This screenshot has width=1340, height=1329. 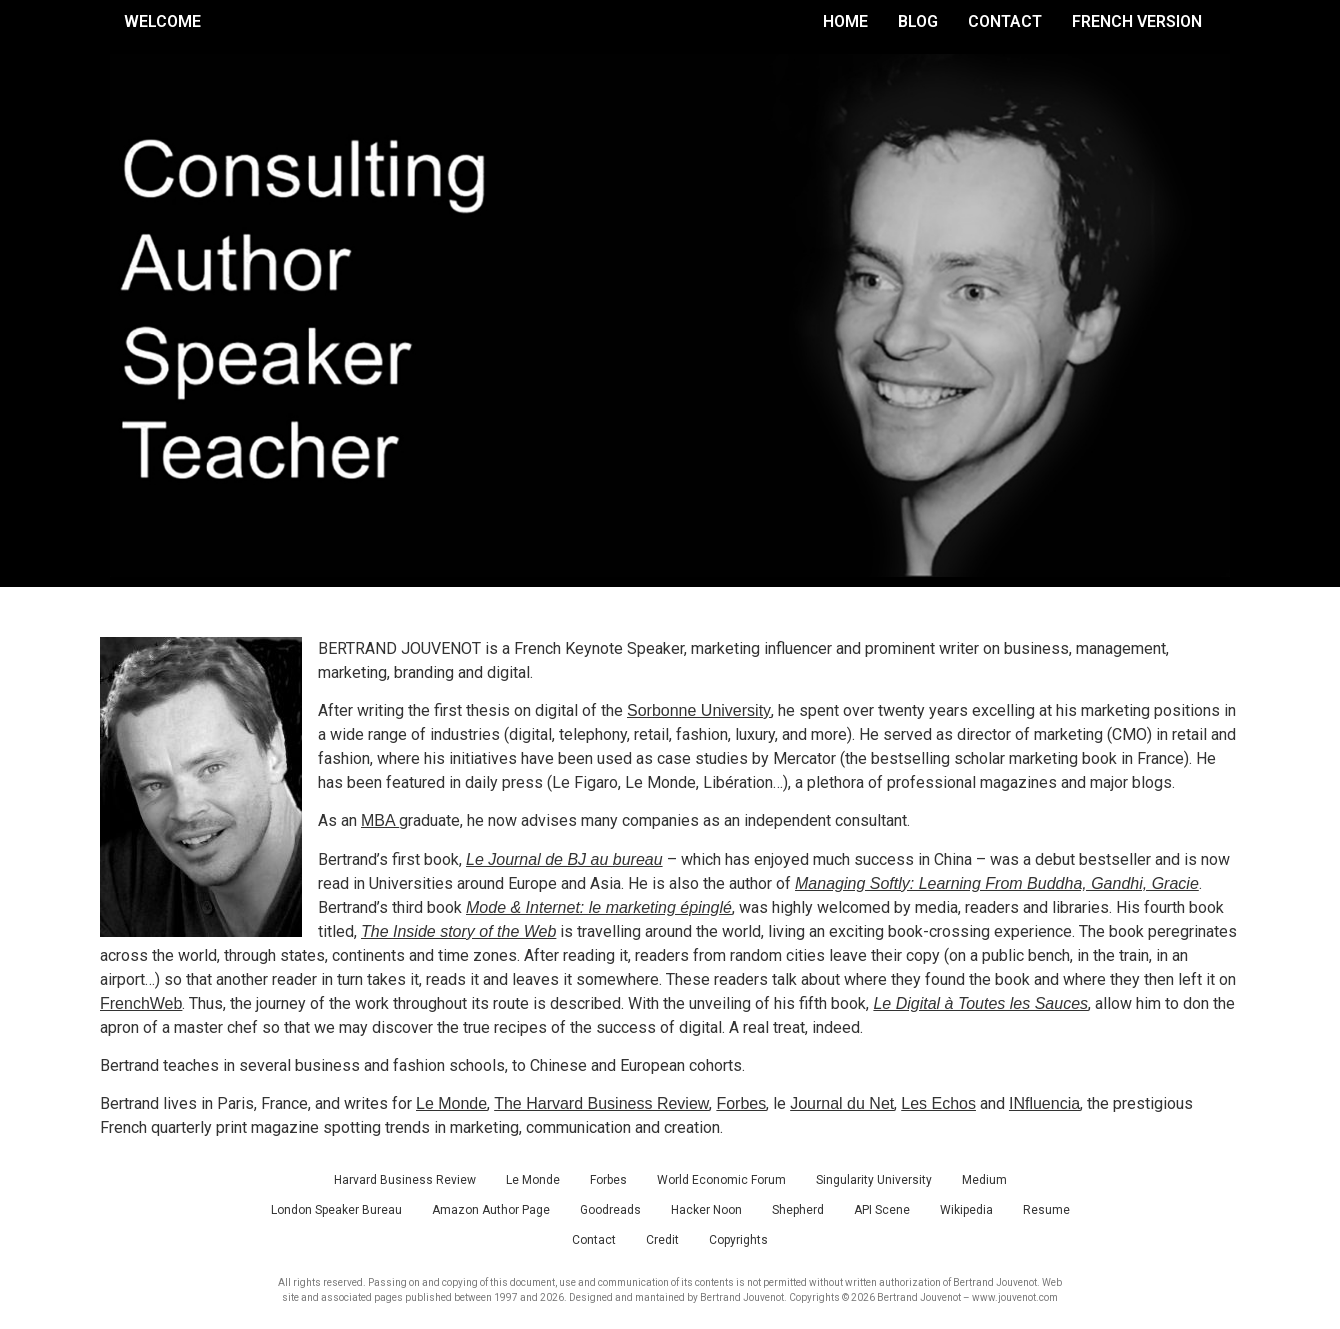 I want to click on Singularity University, so click(x=874, y=1180).